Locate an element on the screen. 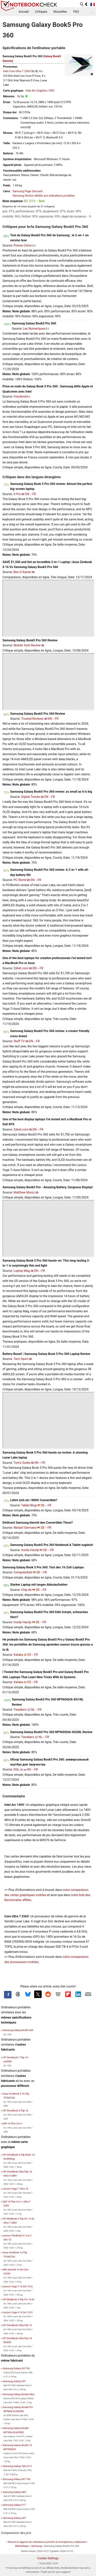 This screenshot has height=2576, width=96. Samsung Galaxy Tab A11+ is located at coordinates (17, 2466).